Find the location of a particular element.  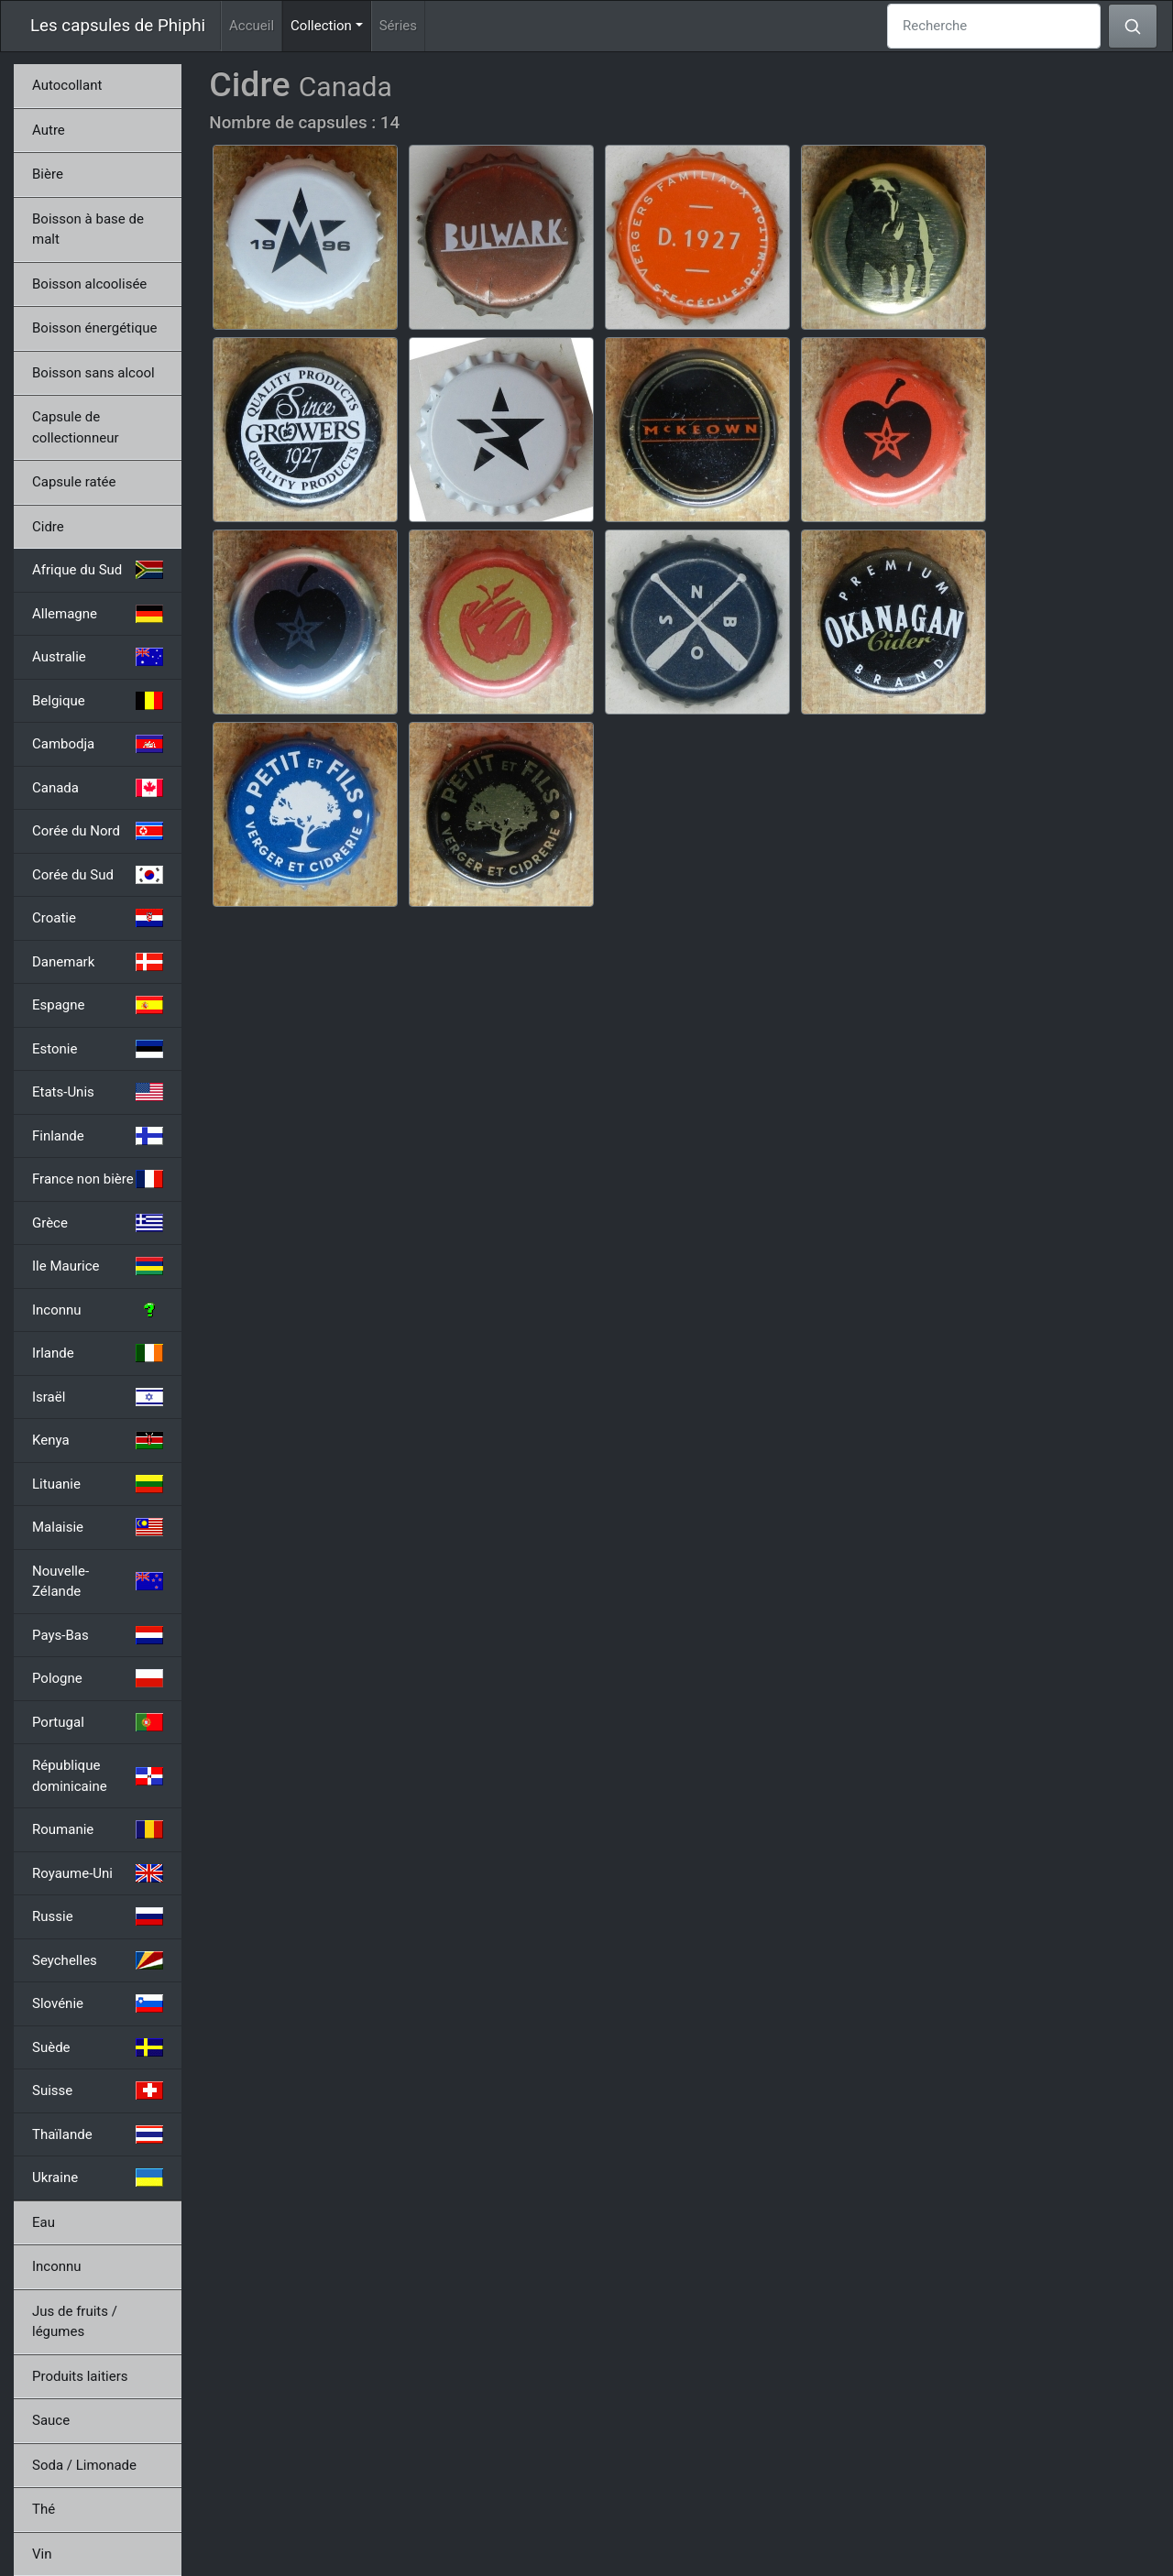

Cambodja is located at coordinates (97, 744).